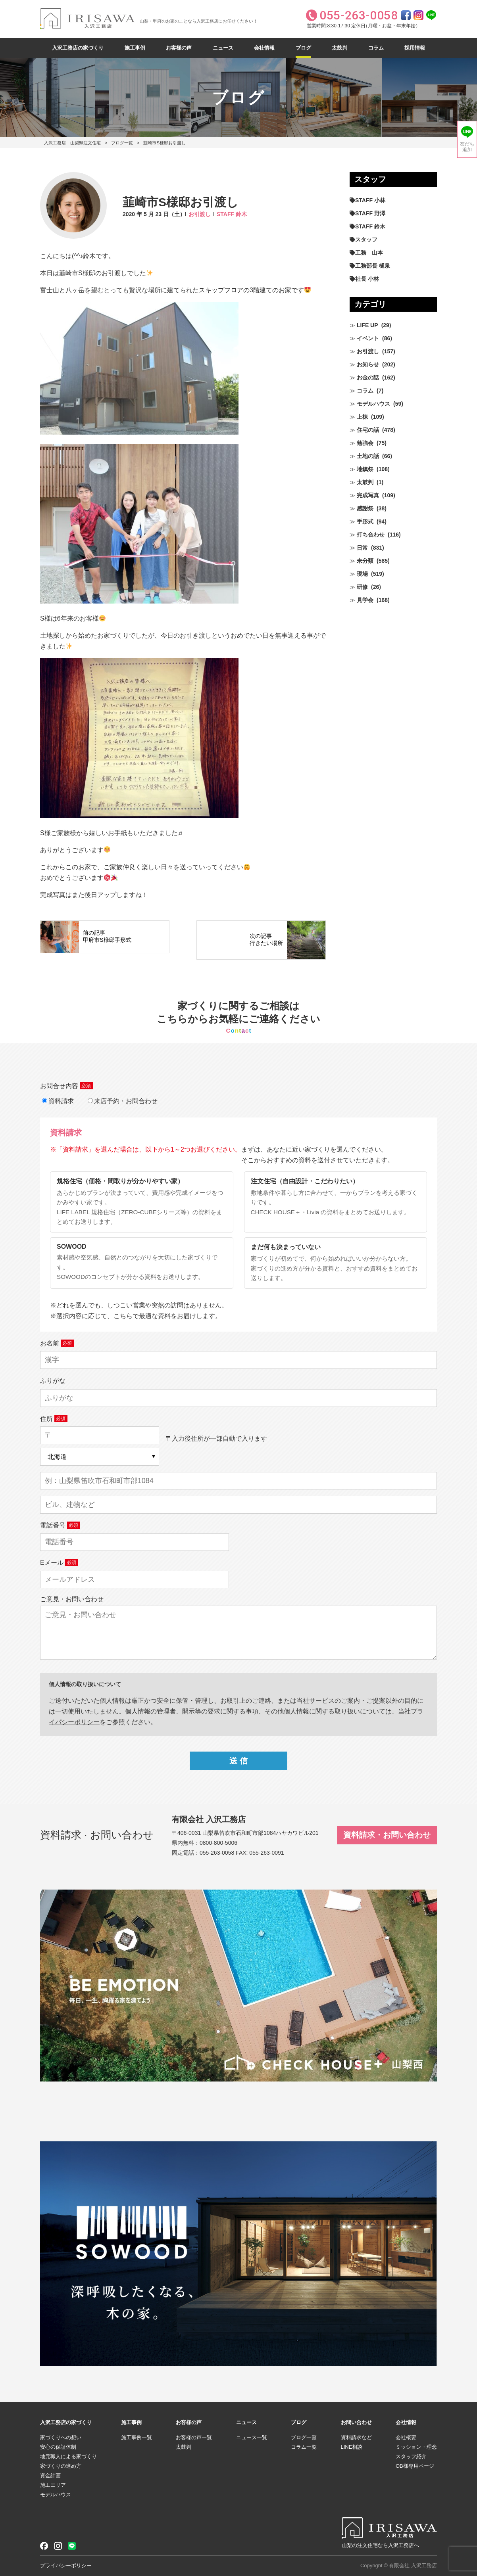  Describe the element at coordinates (371, 534) in the screenshot. I see `打ち合わせ` at that location.